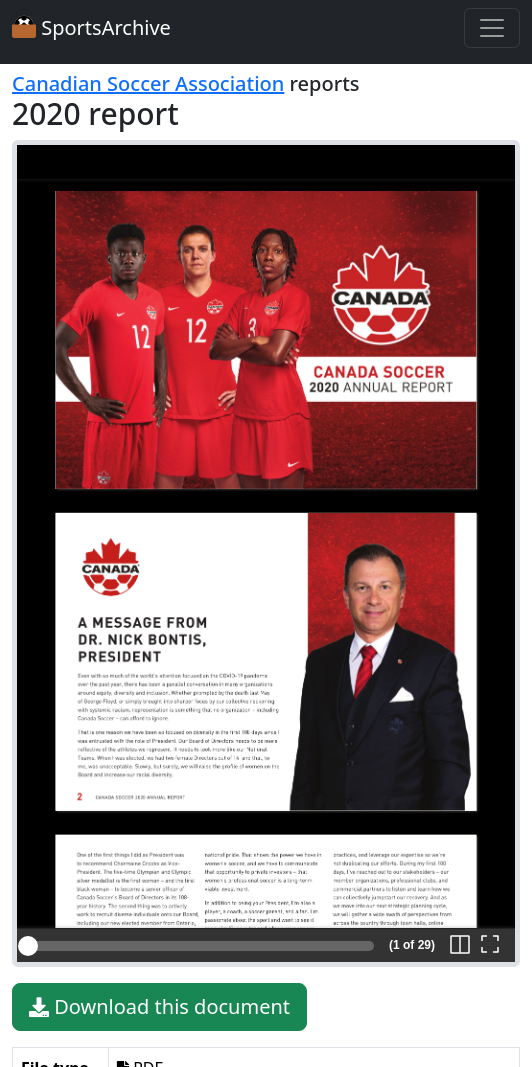 This screenshot has width=532, height=1067. What do you see at coordinates (492, 28) in the screenshot?
I see `[Toggle navigation]` at bounding box center [492, 28].